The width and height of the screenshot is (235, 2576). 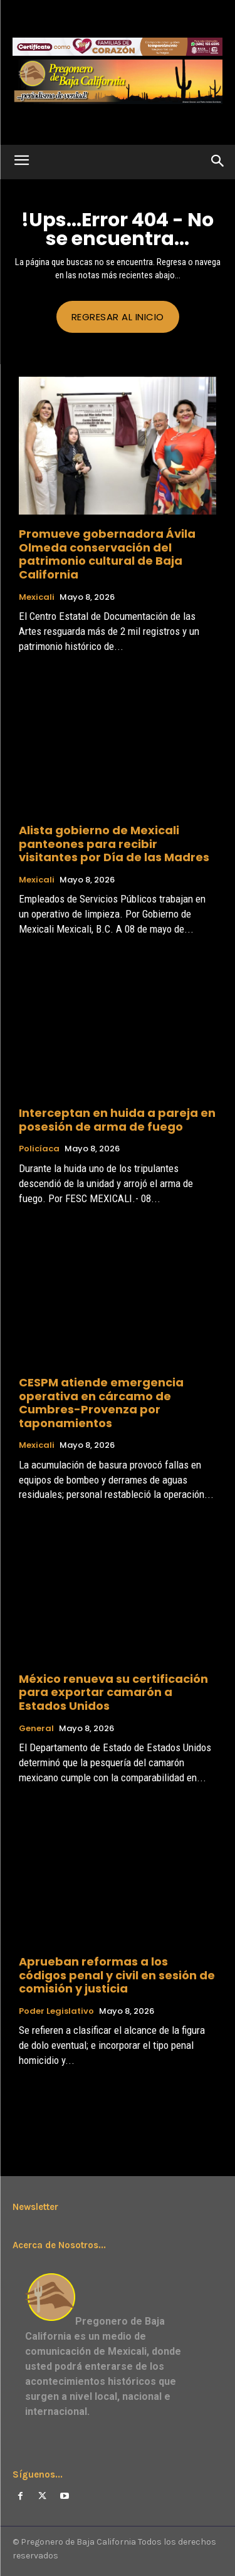 What do you see at coordinates (37, 597) in the screenshot?
I see `Mexicali` at bounding box center [37, 597].